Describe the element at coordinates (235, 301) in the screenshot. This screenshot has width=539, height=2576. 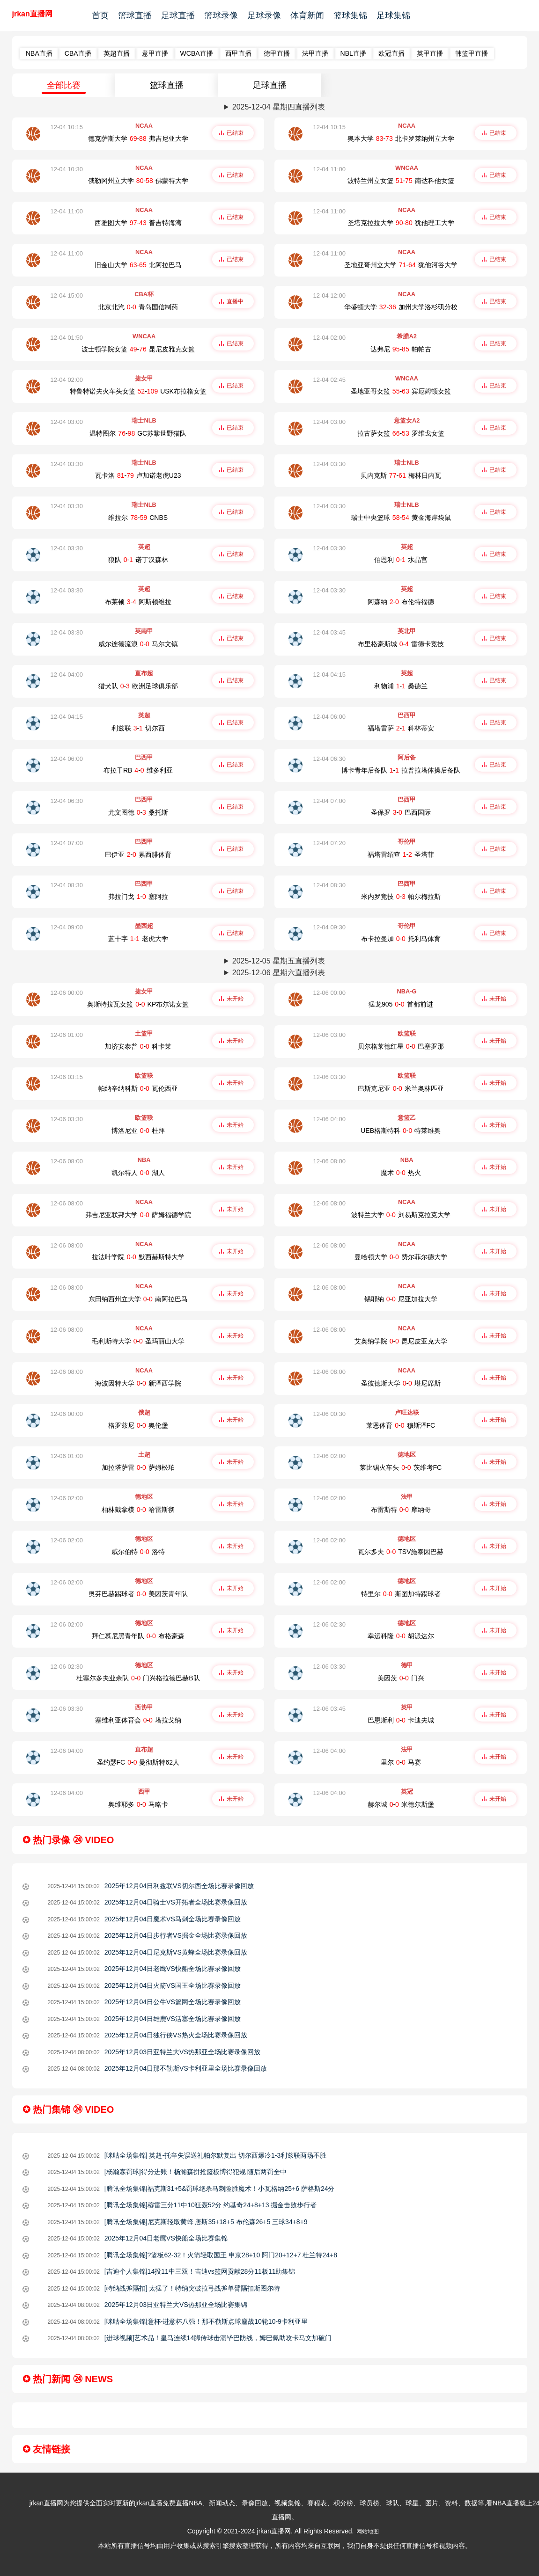
I see `直播中` at that location.